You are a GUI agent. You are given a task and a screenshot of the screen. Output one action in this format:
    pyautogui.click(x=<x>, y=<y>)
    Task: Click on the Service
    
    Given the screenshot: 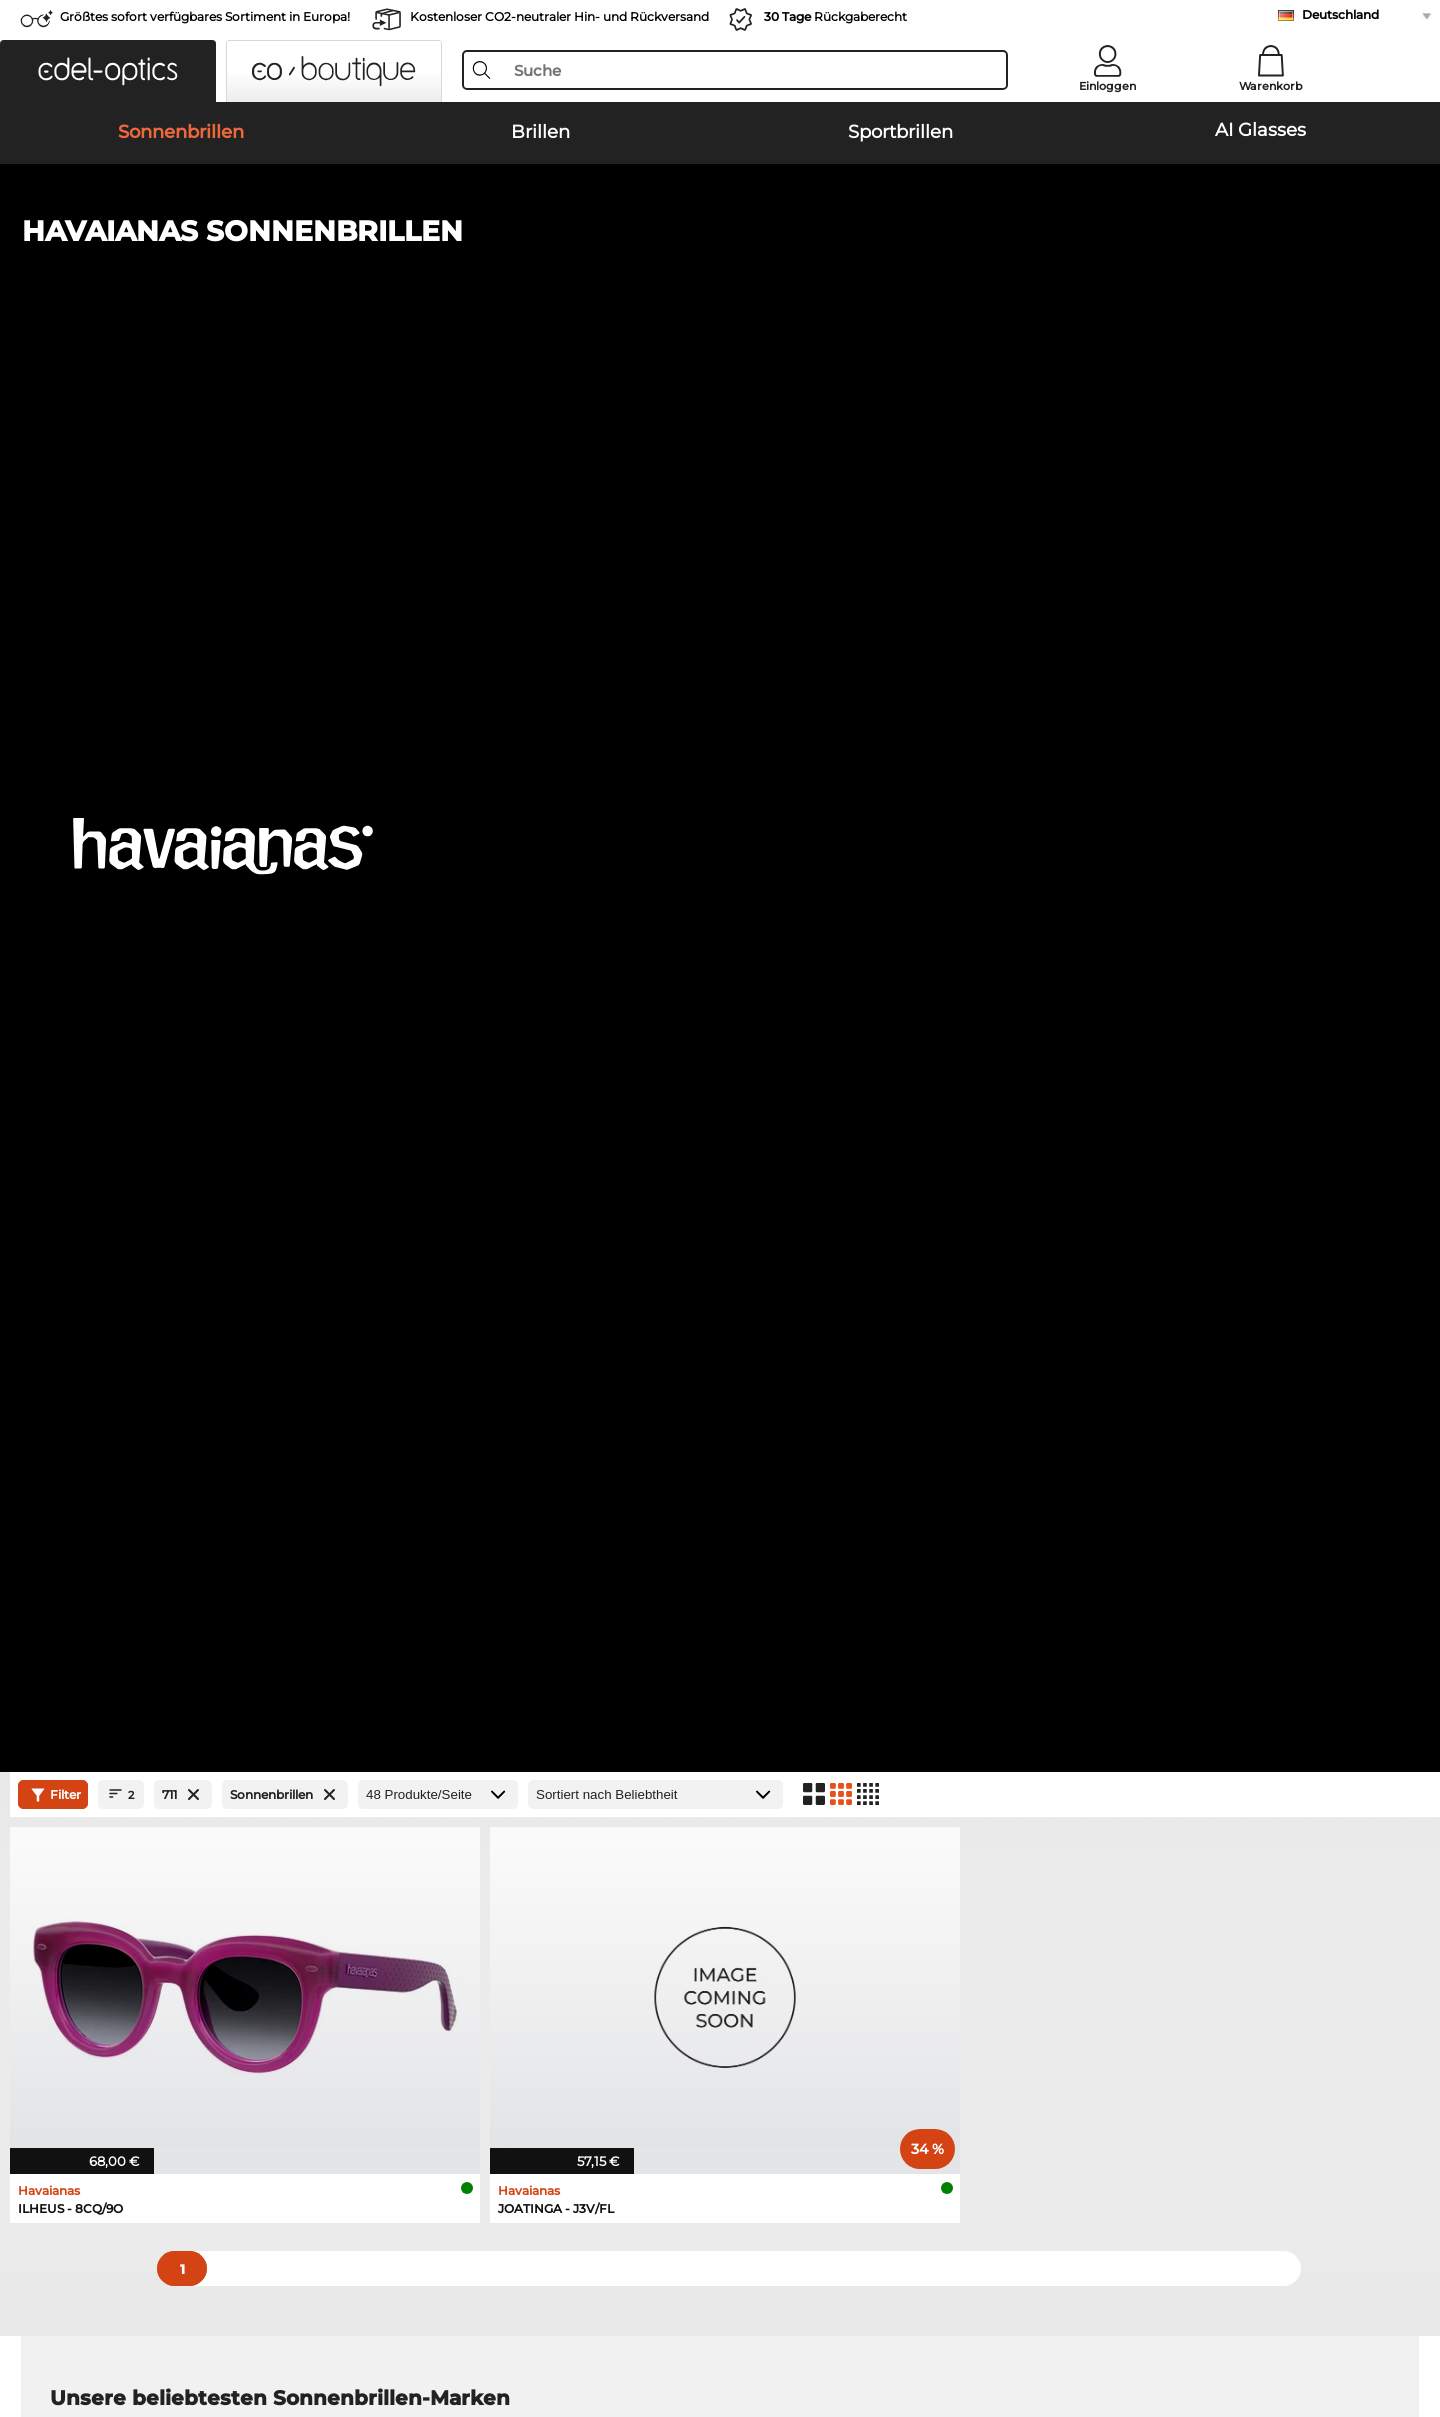 What is the action you would take?
    pyautogui.click(x=523, y=1862)
    